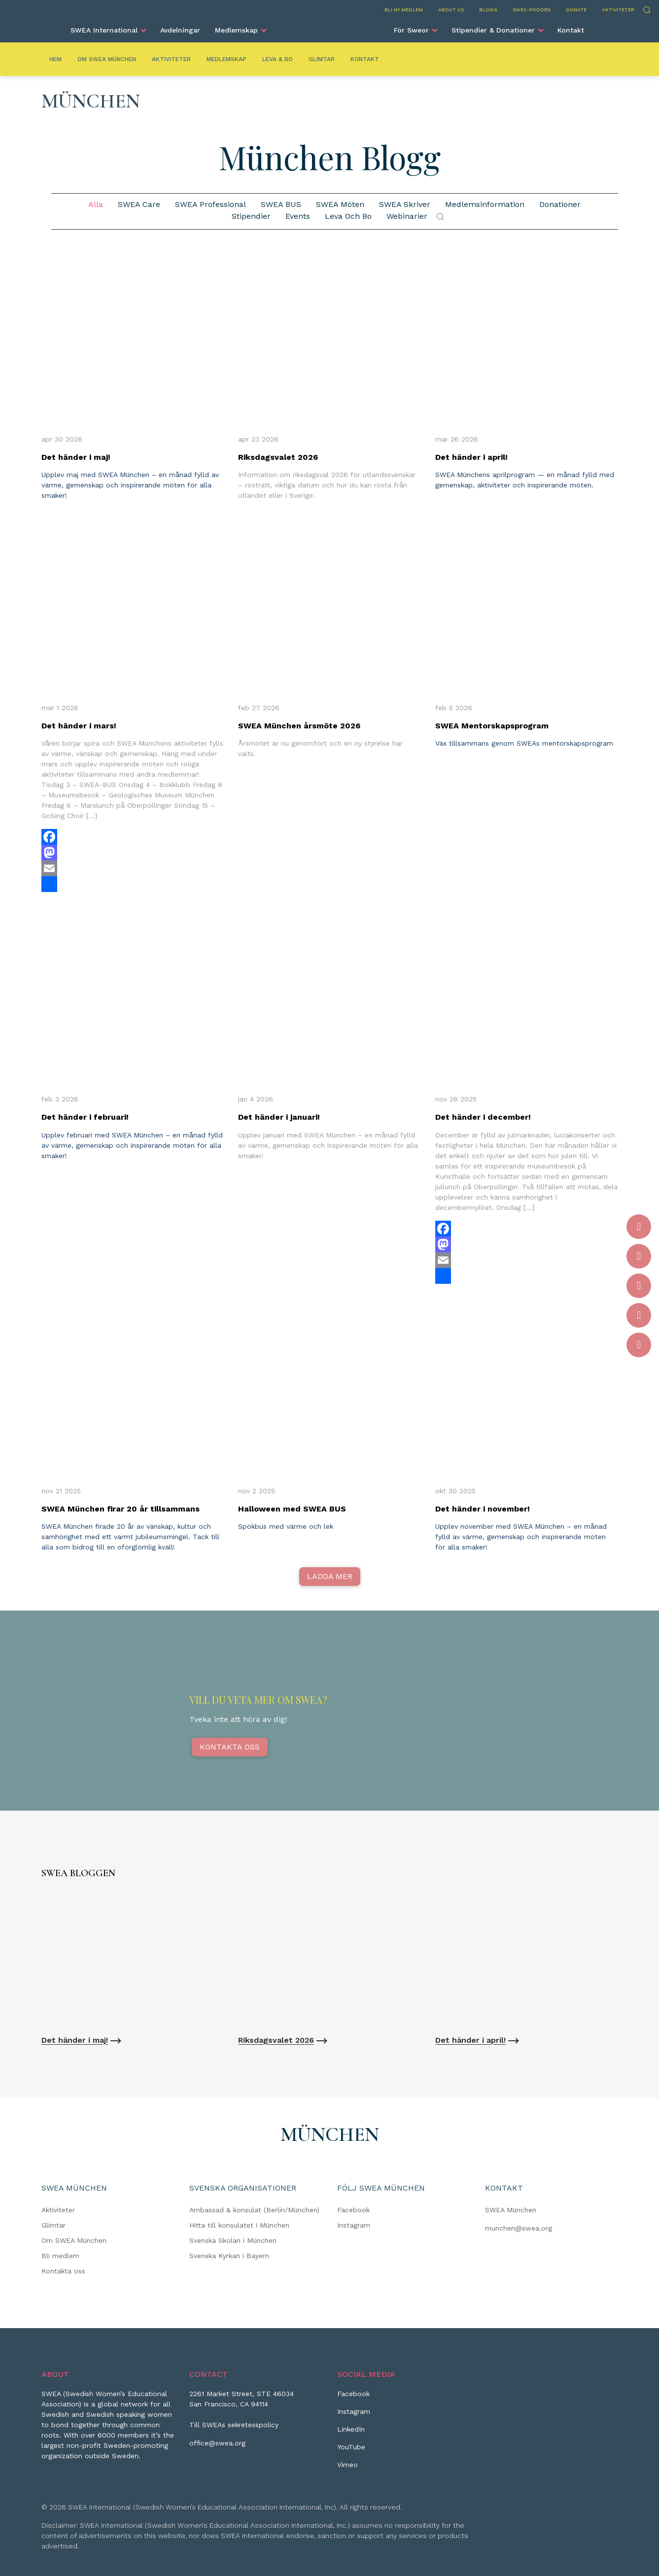  What do you see at coordinates (411, 30) in the screenshot?
I see `För Sweor` at bounding box center [411, 30].